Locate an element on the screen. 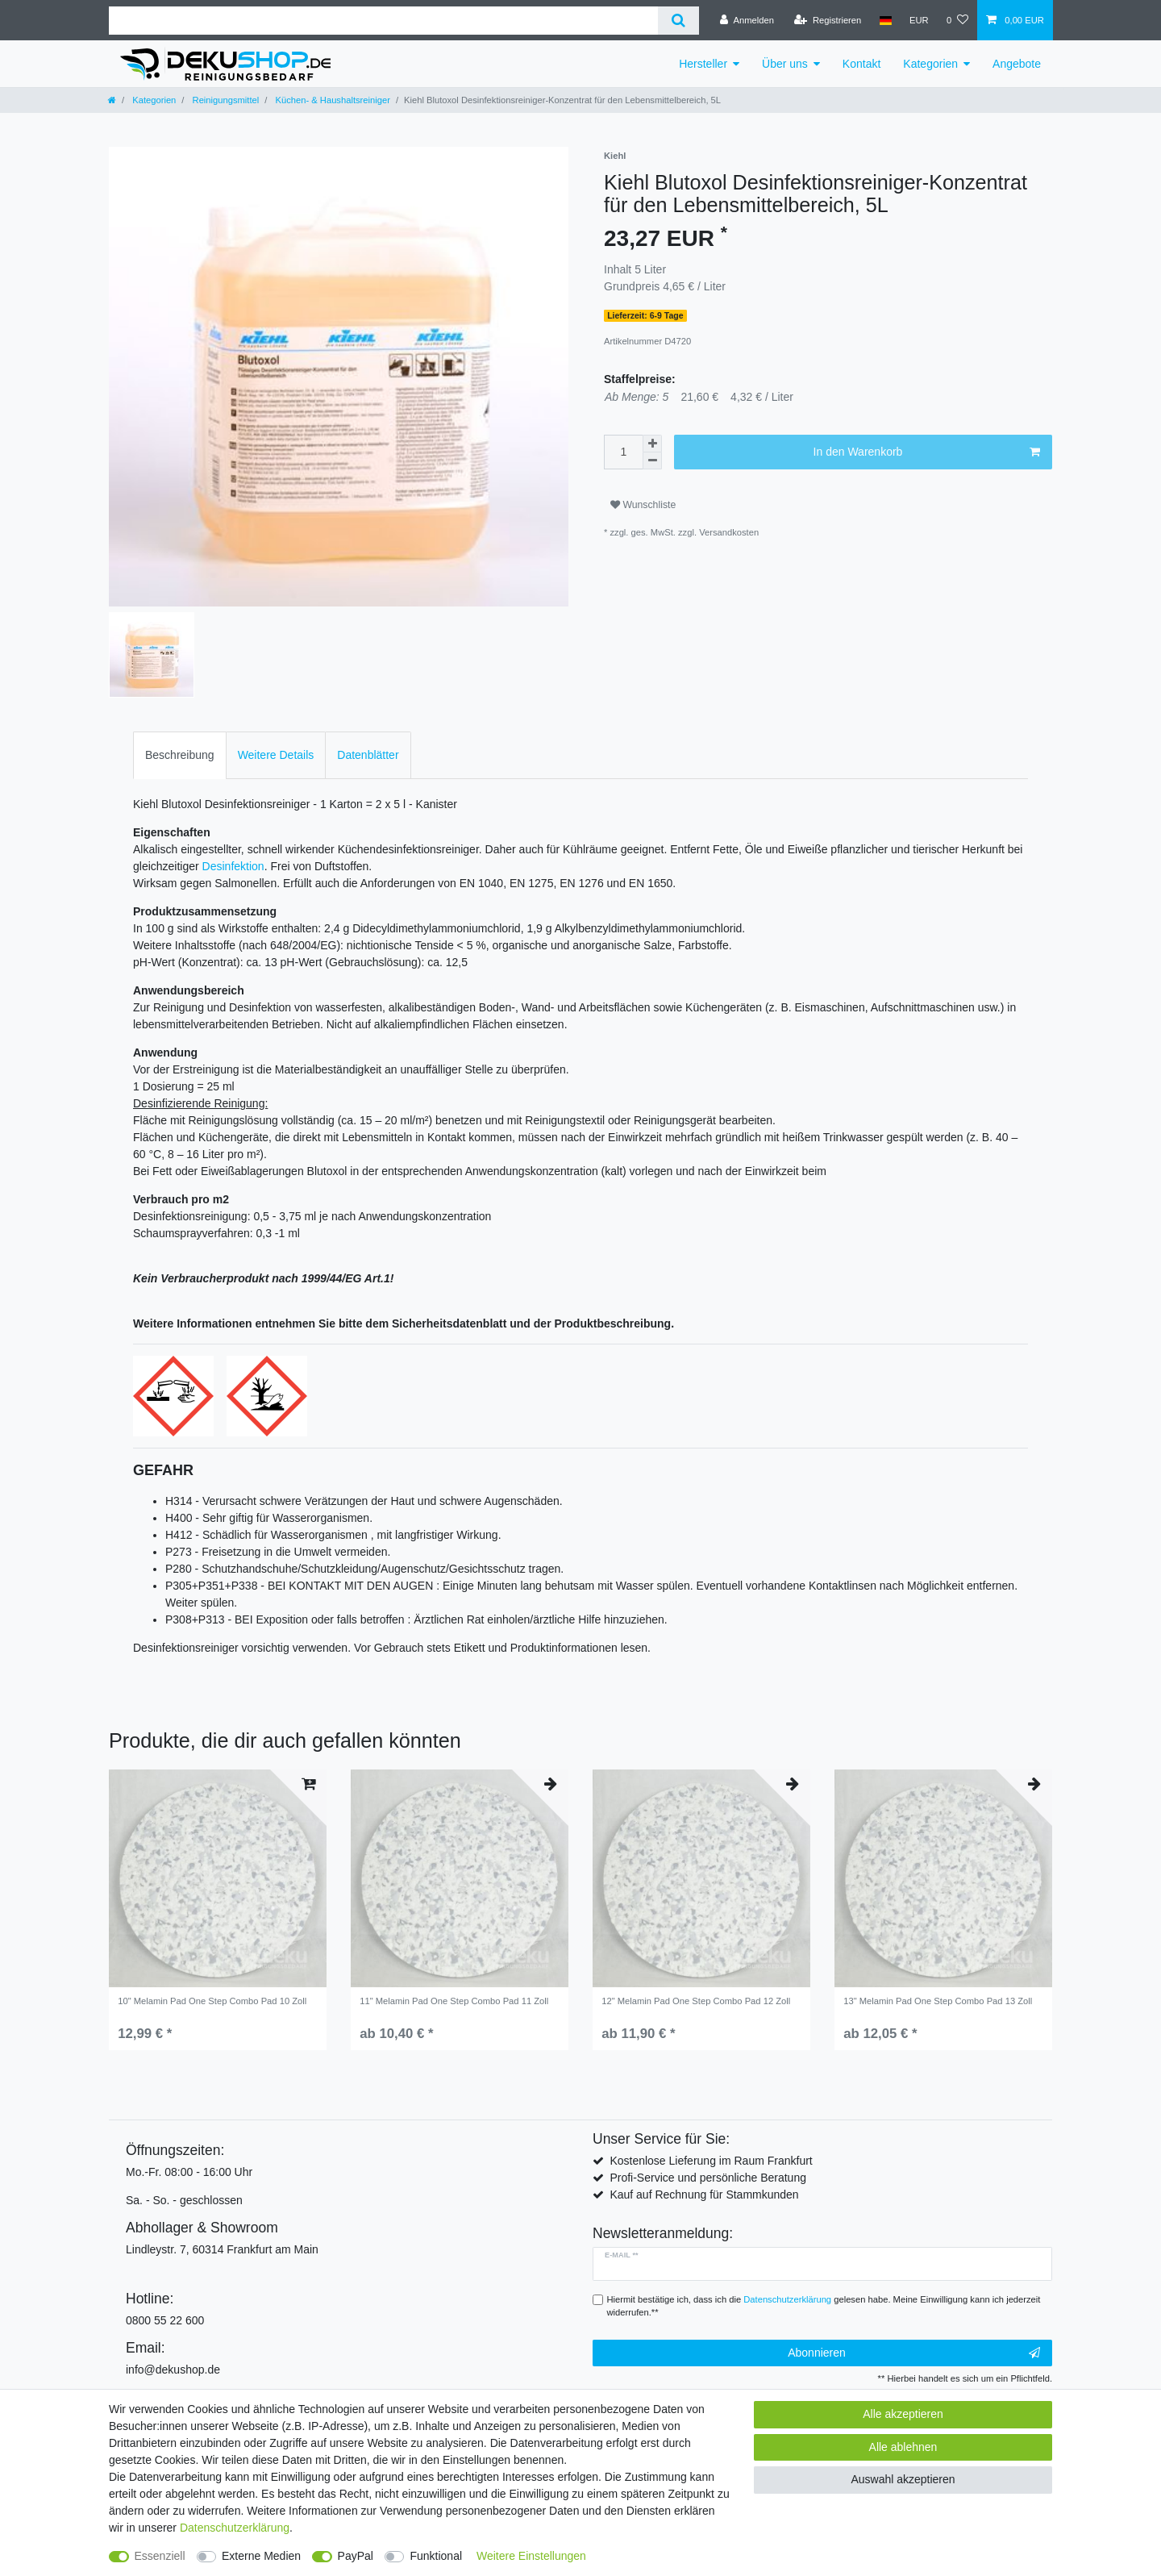 The height and width of the screenshot is (2576, 1161). Reinigungsmittel is located at coordinates (224, 100).